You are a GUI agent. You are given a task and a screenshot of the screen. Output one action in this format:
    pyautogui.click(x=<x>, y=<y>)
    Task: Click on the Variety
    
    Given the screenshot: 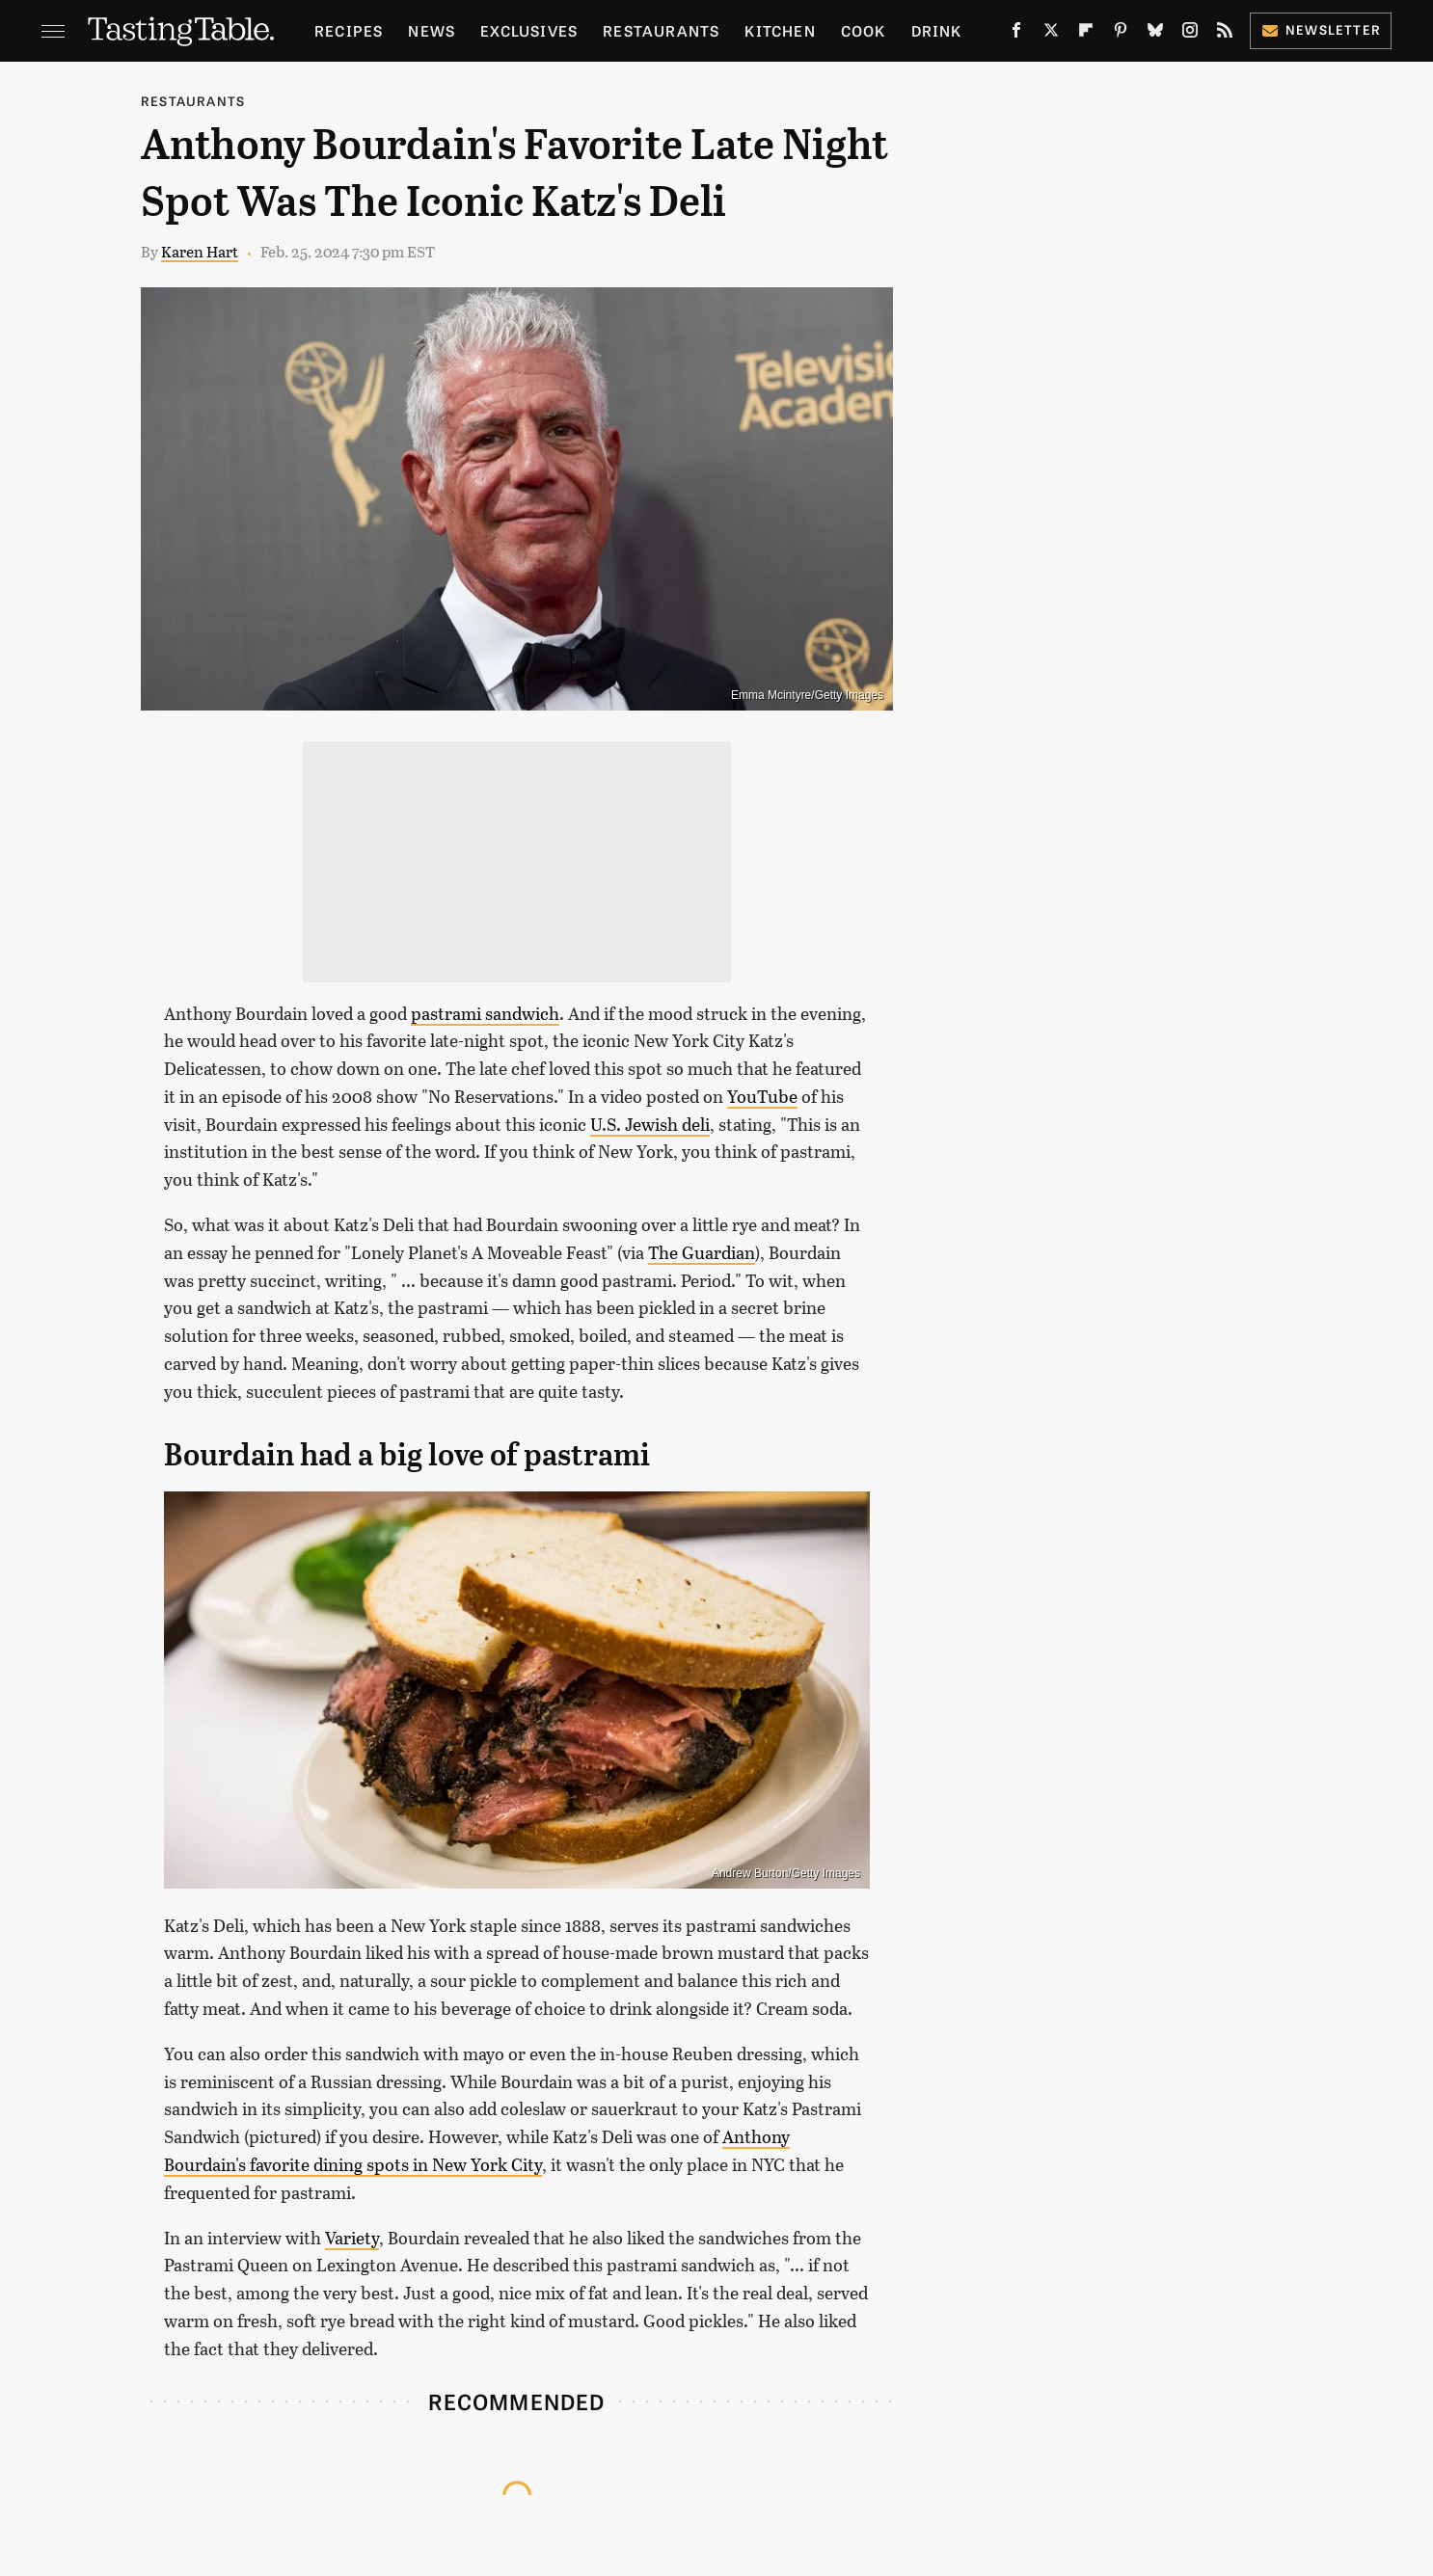 What is the action you would take?
    pyautogui.click(x=352, y=2237)
    